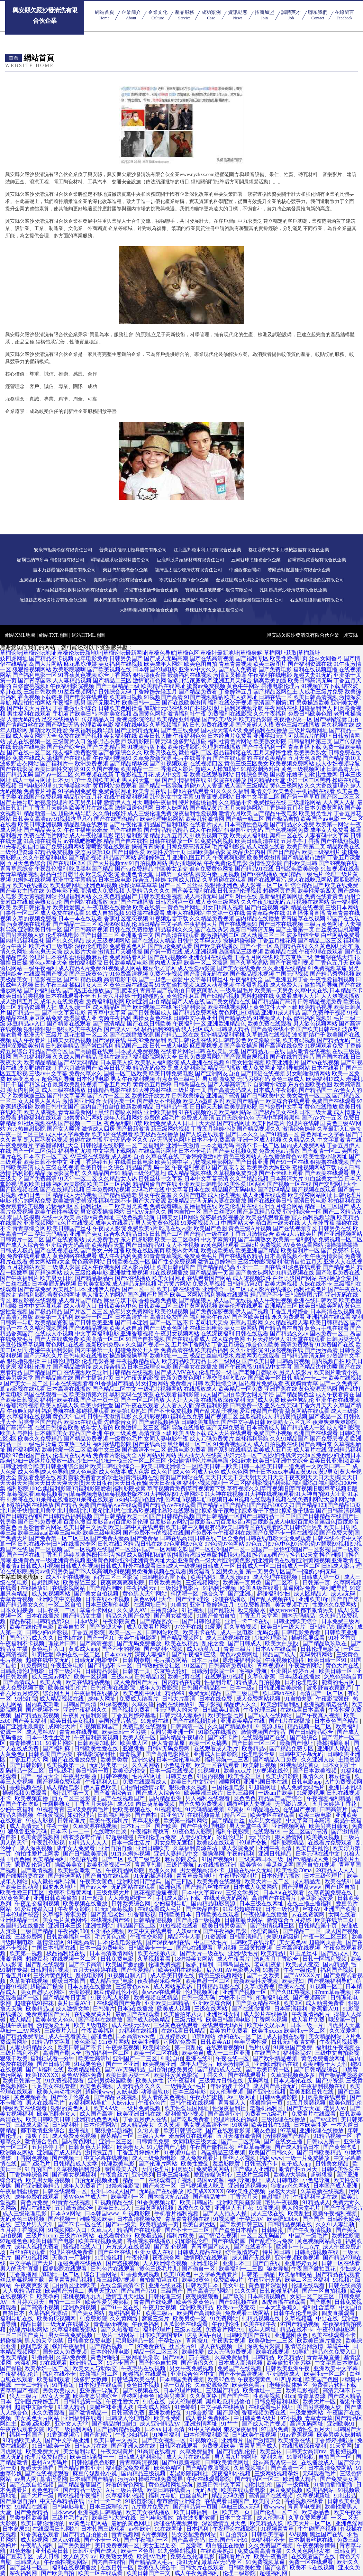 This screenshot has height=2576, width=363. I want to click on 国产亚洲精品无码, so click(137, 730).